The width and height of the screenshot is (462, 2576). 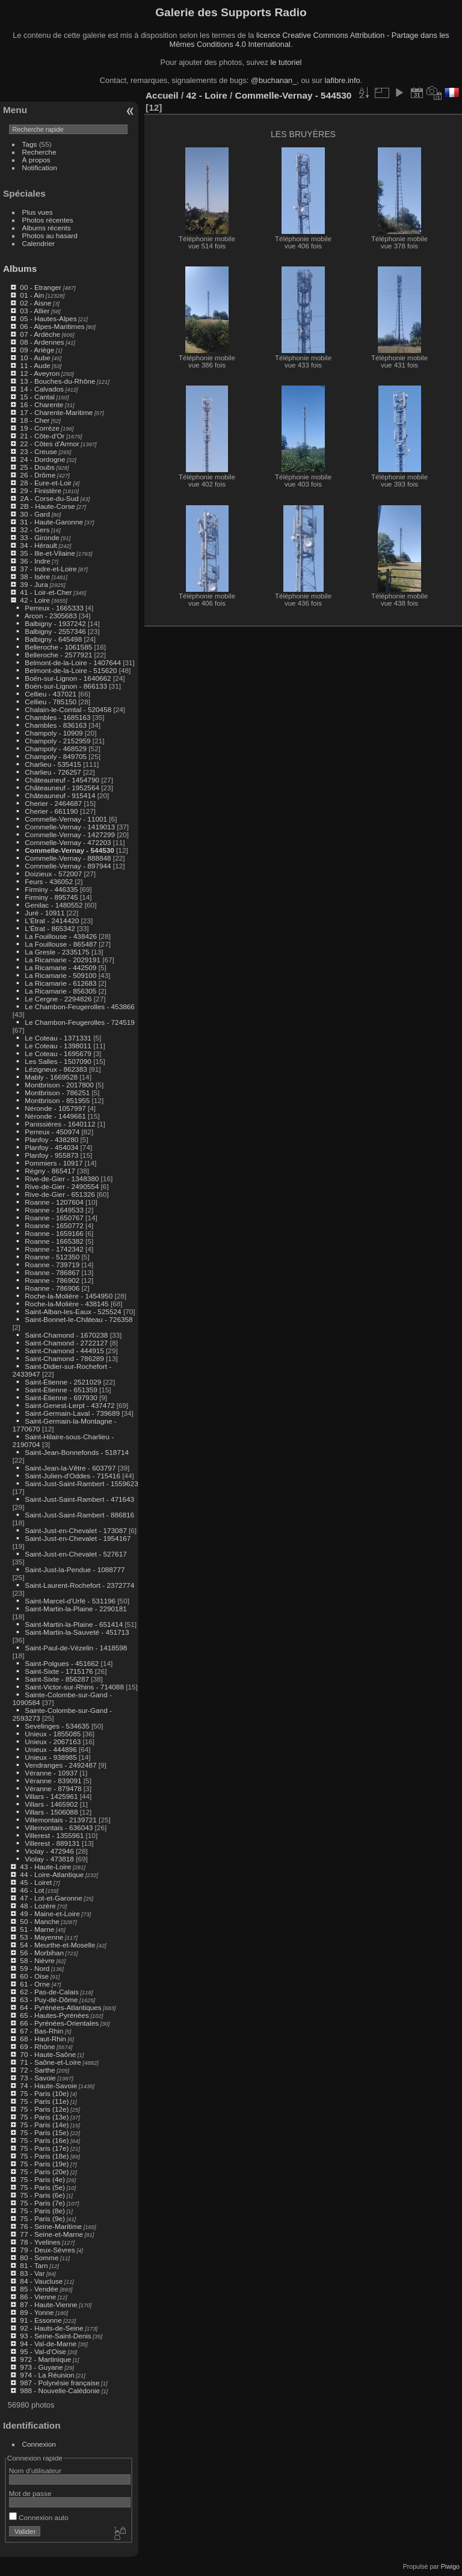 I want to click on 58 - Nièvre, so click(x=37, y=1960).